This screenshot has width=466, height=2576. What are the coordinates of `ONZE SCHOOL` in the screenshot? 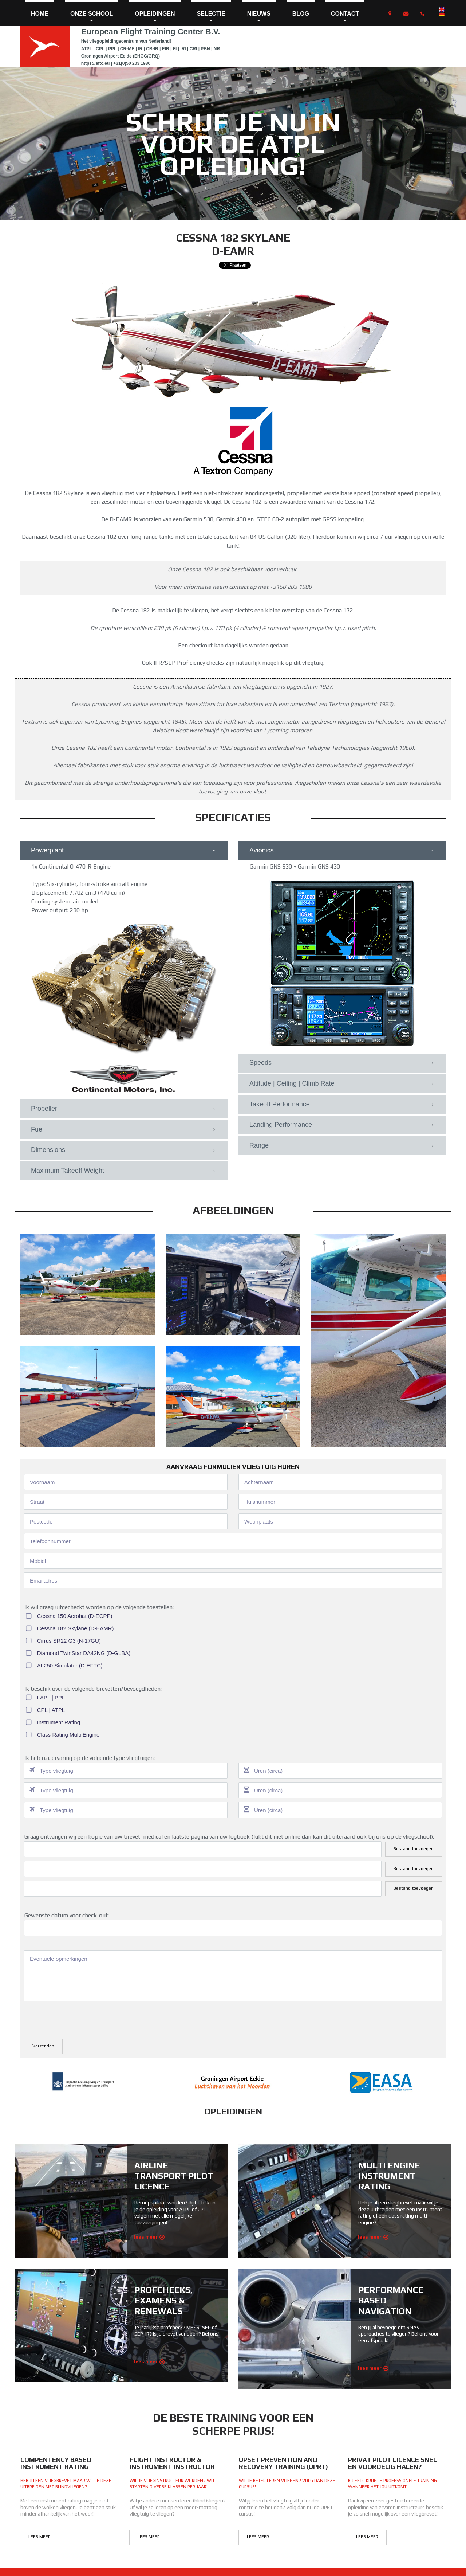 It's located at (91, 17).